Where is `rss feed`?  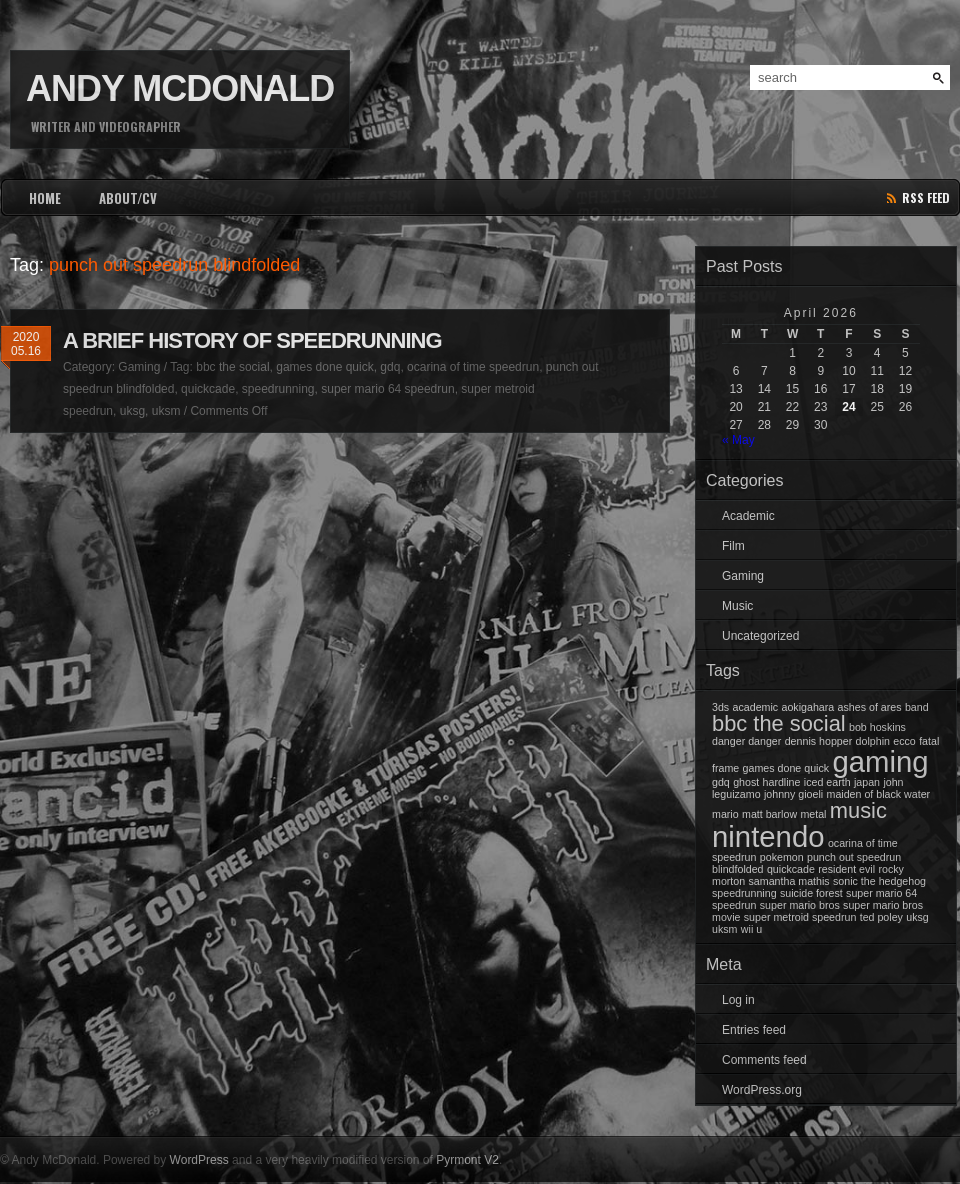 rss feed is located at coordinates (926, 197).